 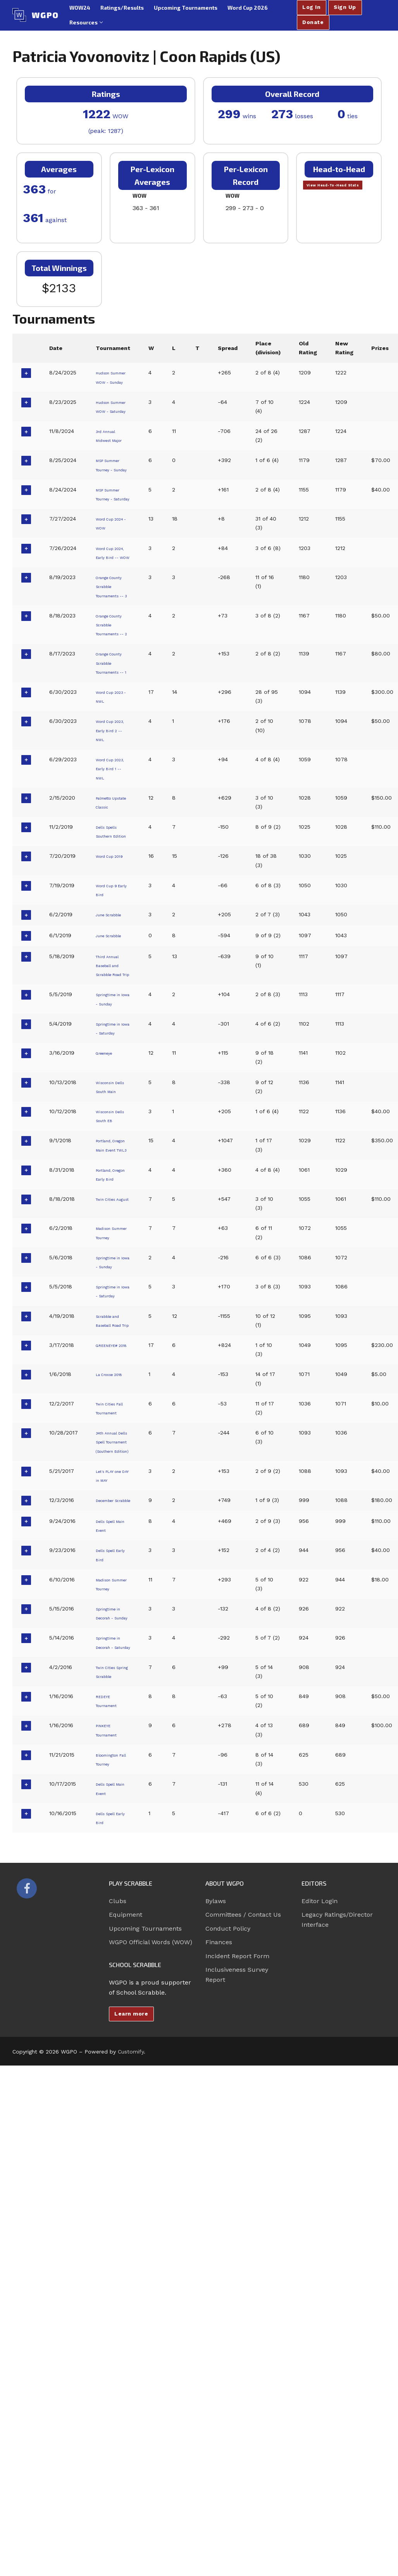 I want to click on Bylaws, so click(x=215, y=2278).